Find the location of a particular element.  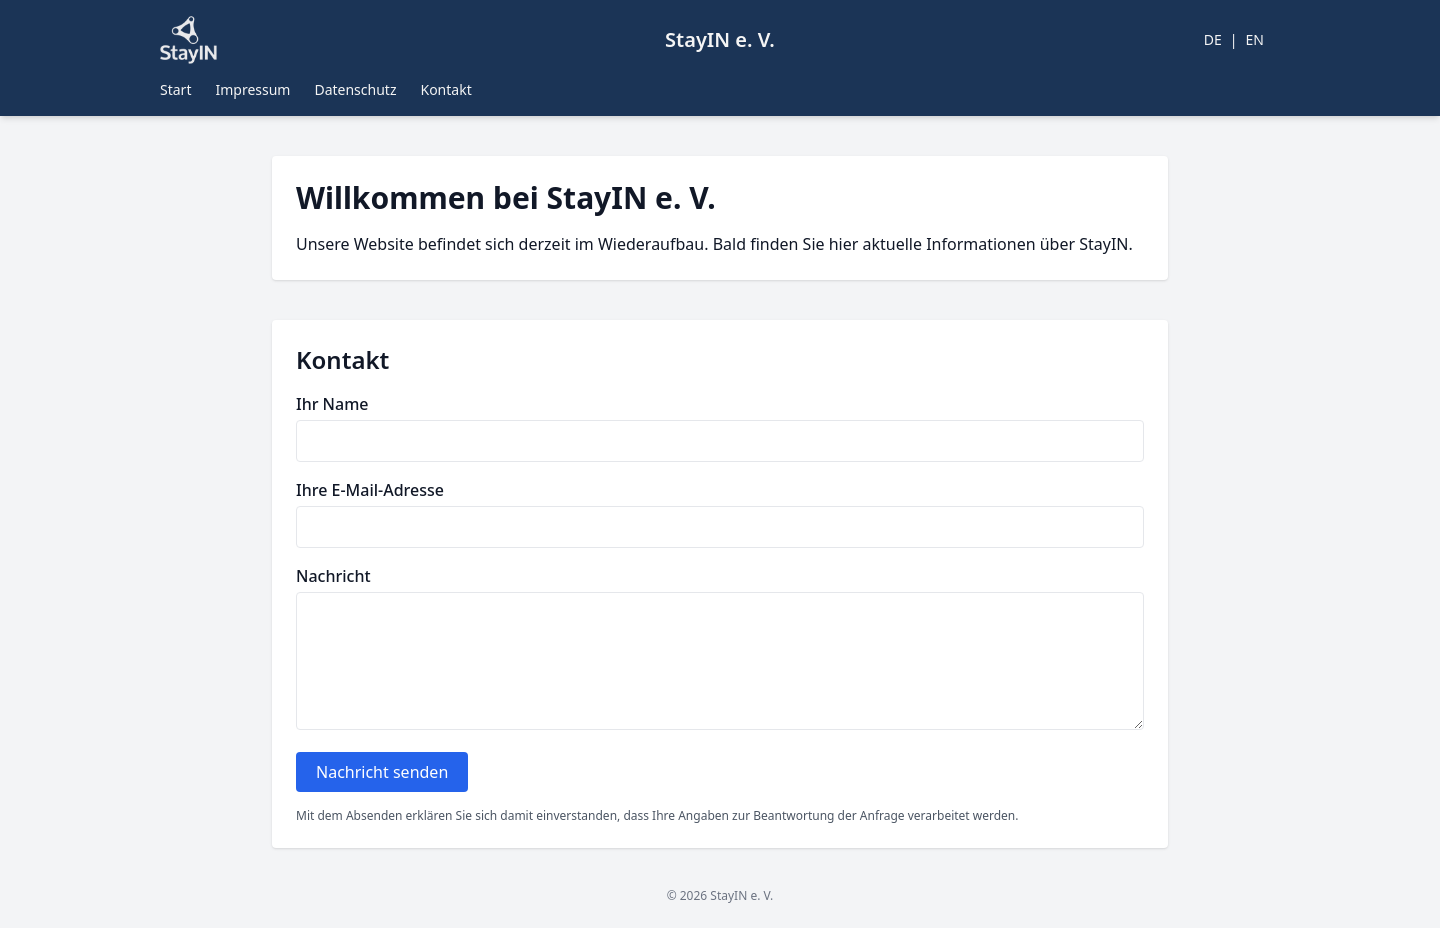

EN is located at coordinates (1255, 39).